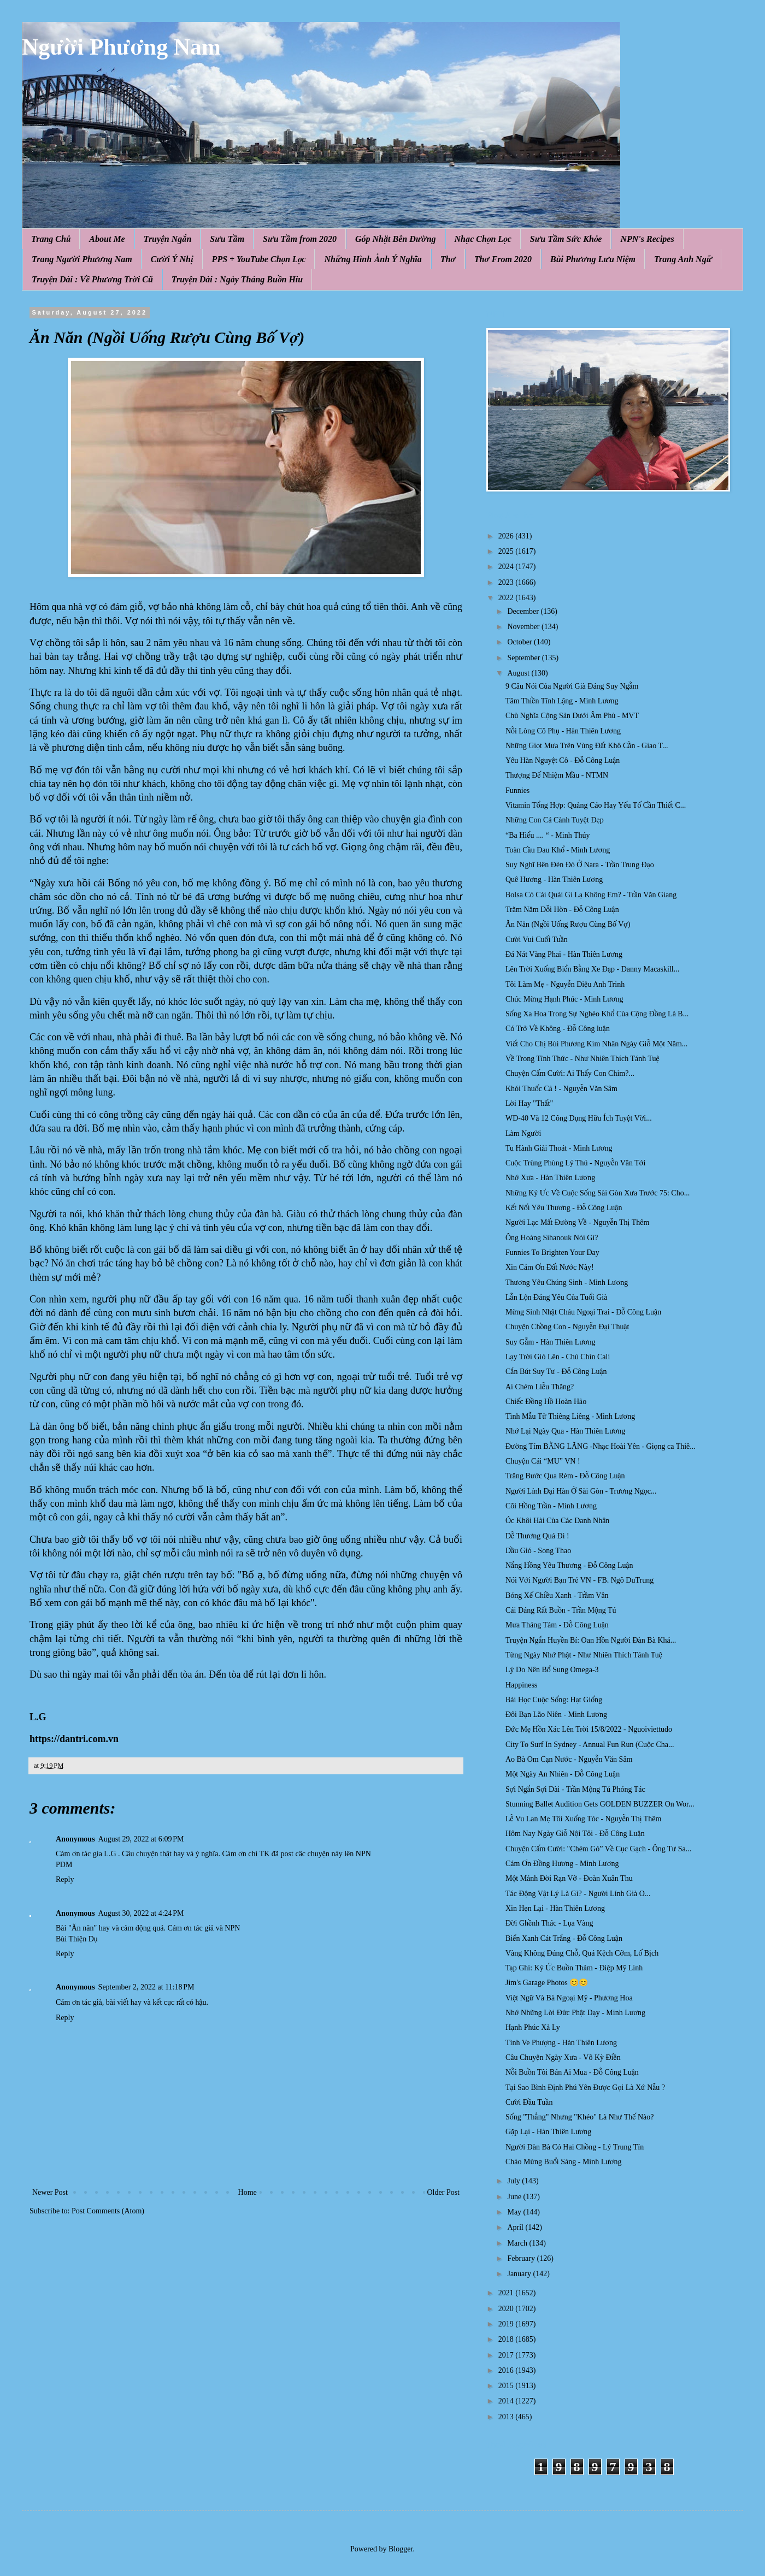 The height and width of the screenshot is (2576, 765). What do you see at coordinates (575, 2013) in the screenshot?
I see `Nhớ Những Lời Đức Phật Dạy - Minh Lương` at bounding box center [575, 2013].